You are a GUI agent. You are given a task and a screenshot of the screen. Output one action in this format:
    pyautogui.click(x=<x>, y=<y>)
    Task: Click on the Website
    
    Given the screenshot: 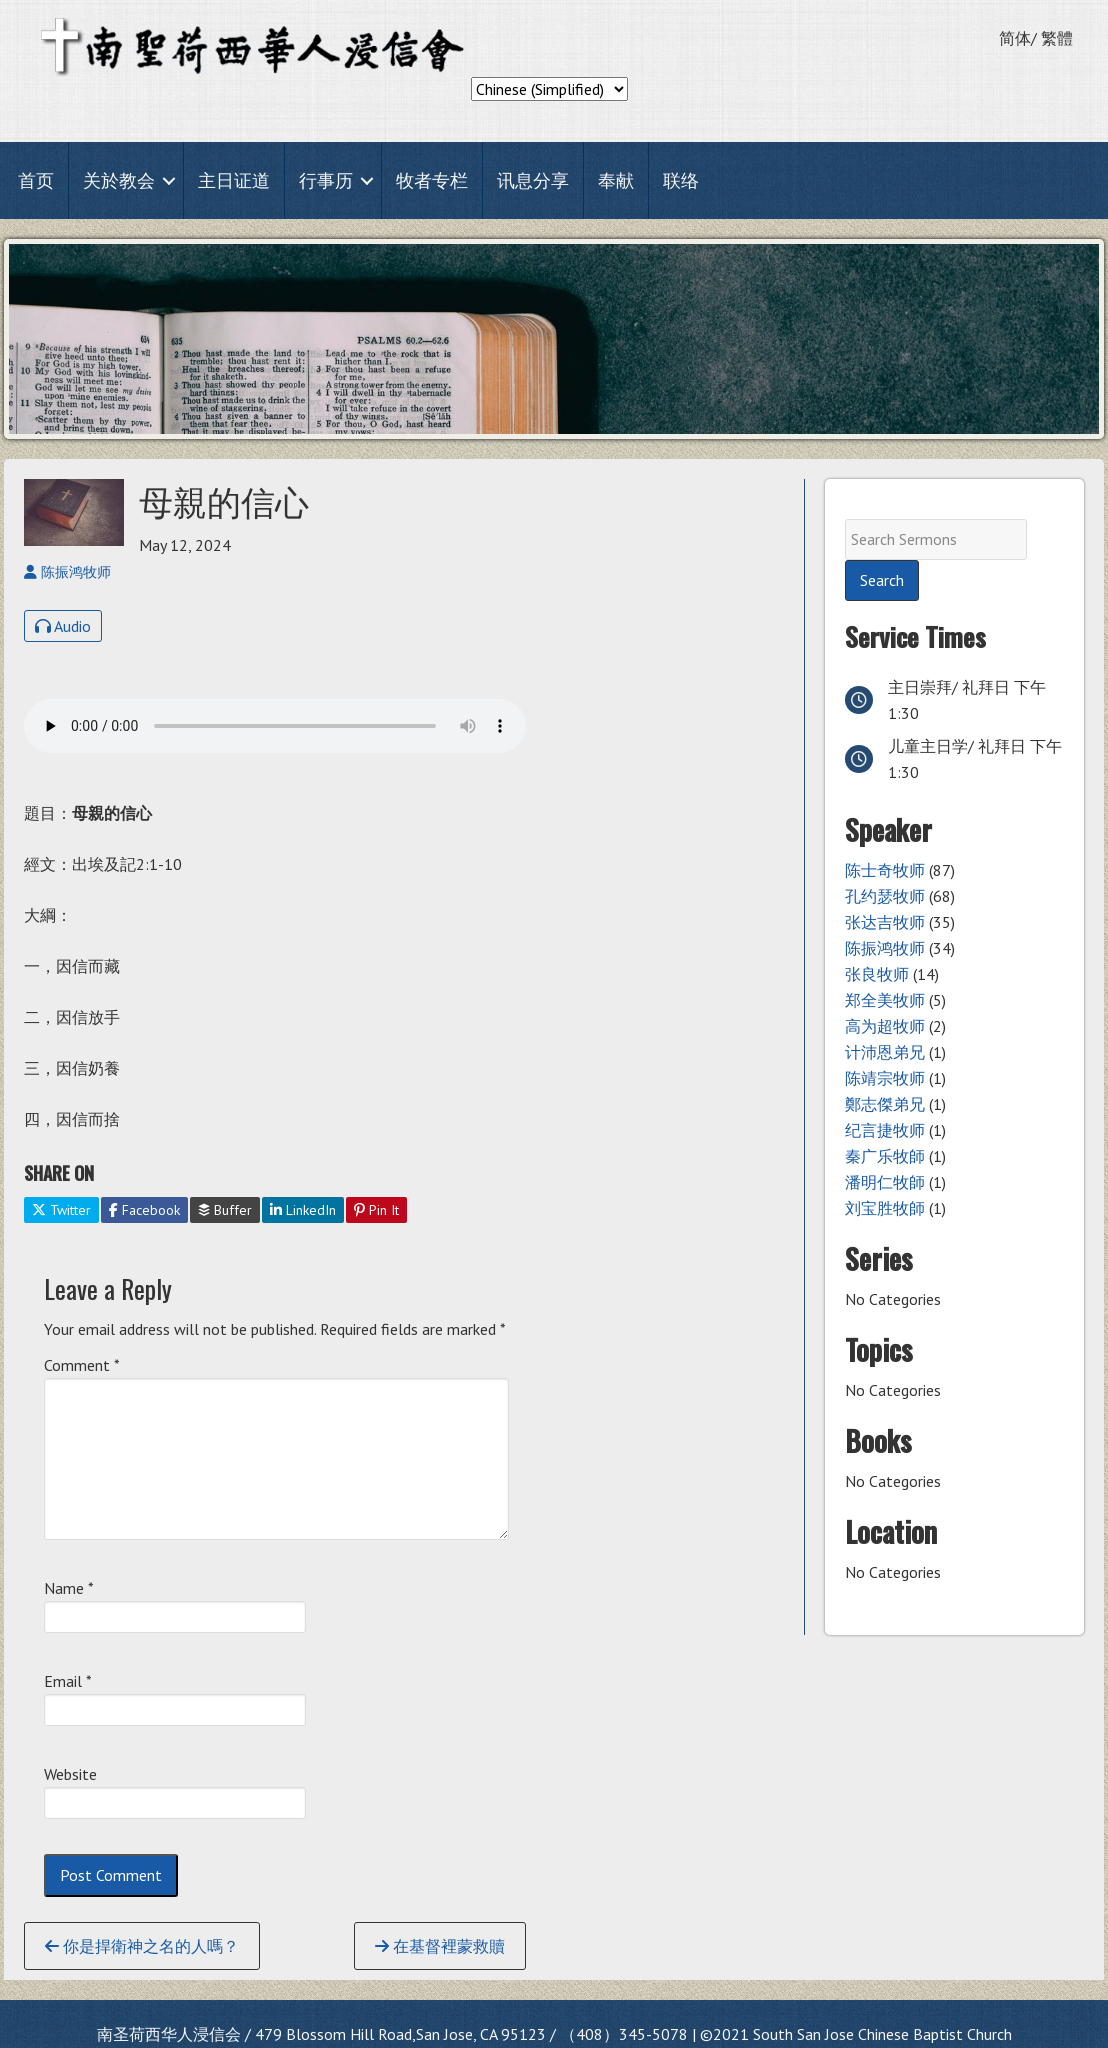 What is the action you would take?
    pyautogui.click(x=70, y=1774)
    